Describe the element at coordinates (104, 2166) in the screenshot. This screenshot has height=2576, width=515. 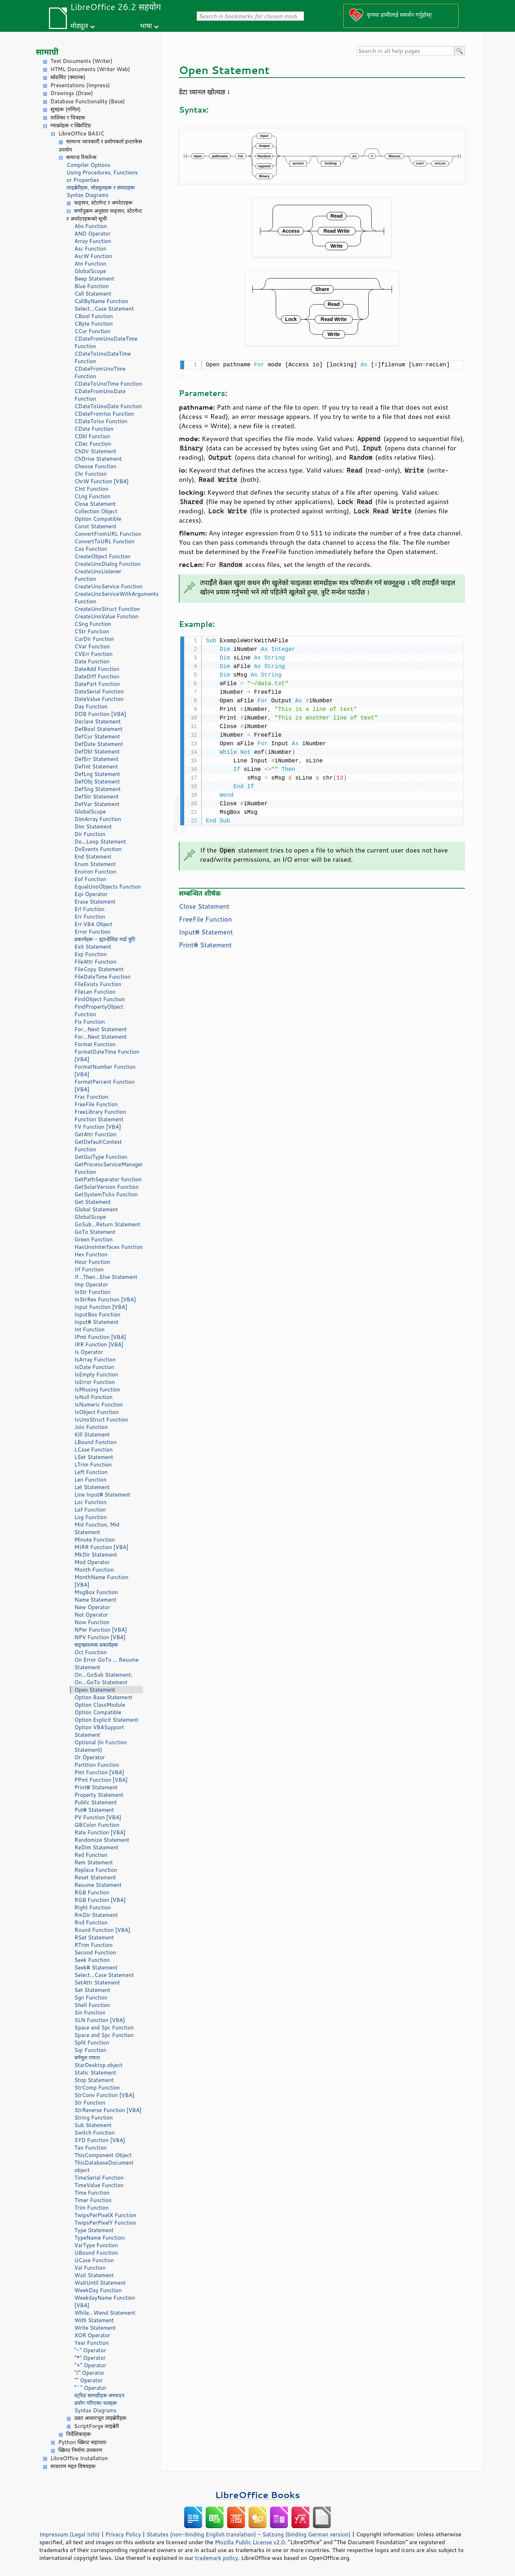
I see `ThisDatabaseDocument object` at that location.